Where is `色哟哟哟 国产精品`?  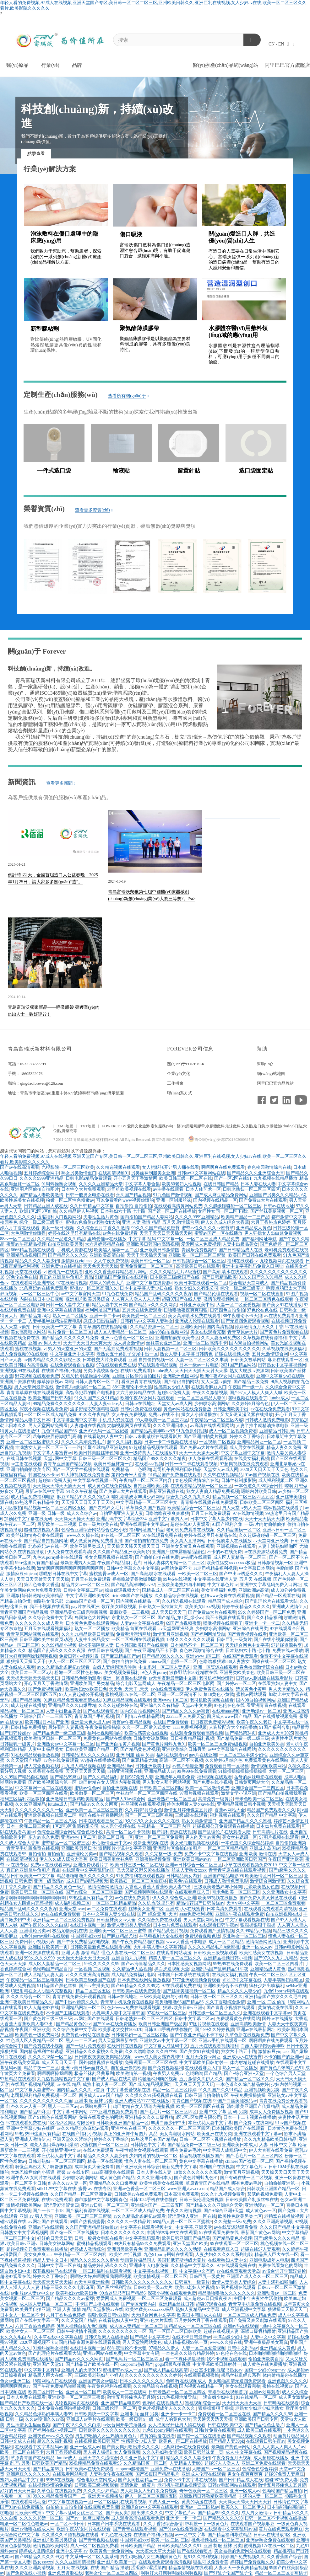 色哟哟哟 国产精品 is located at coordinates (204, 2073).